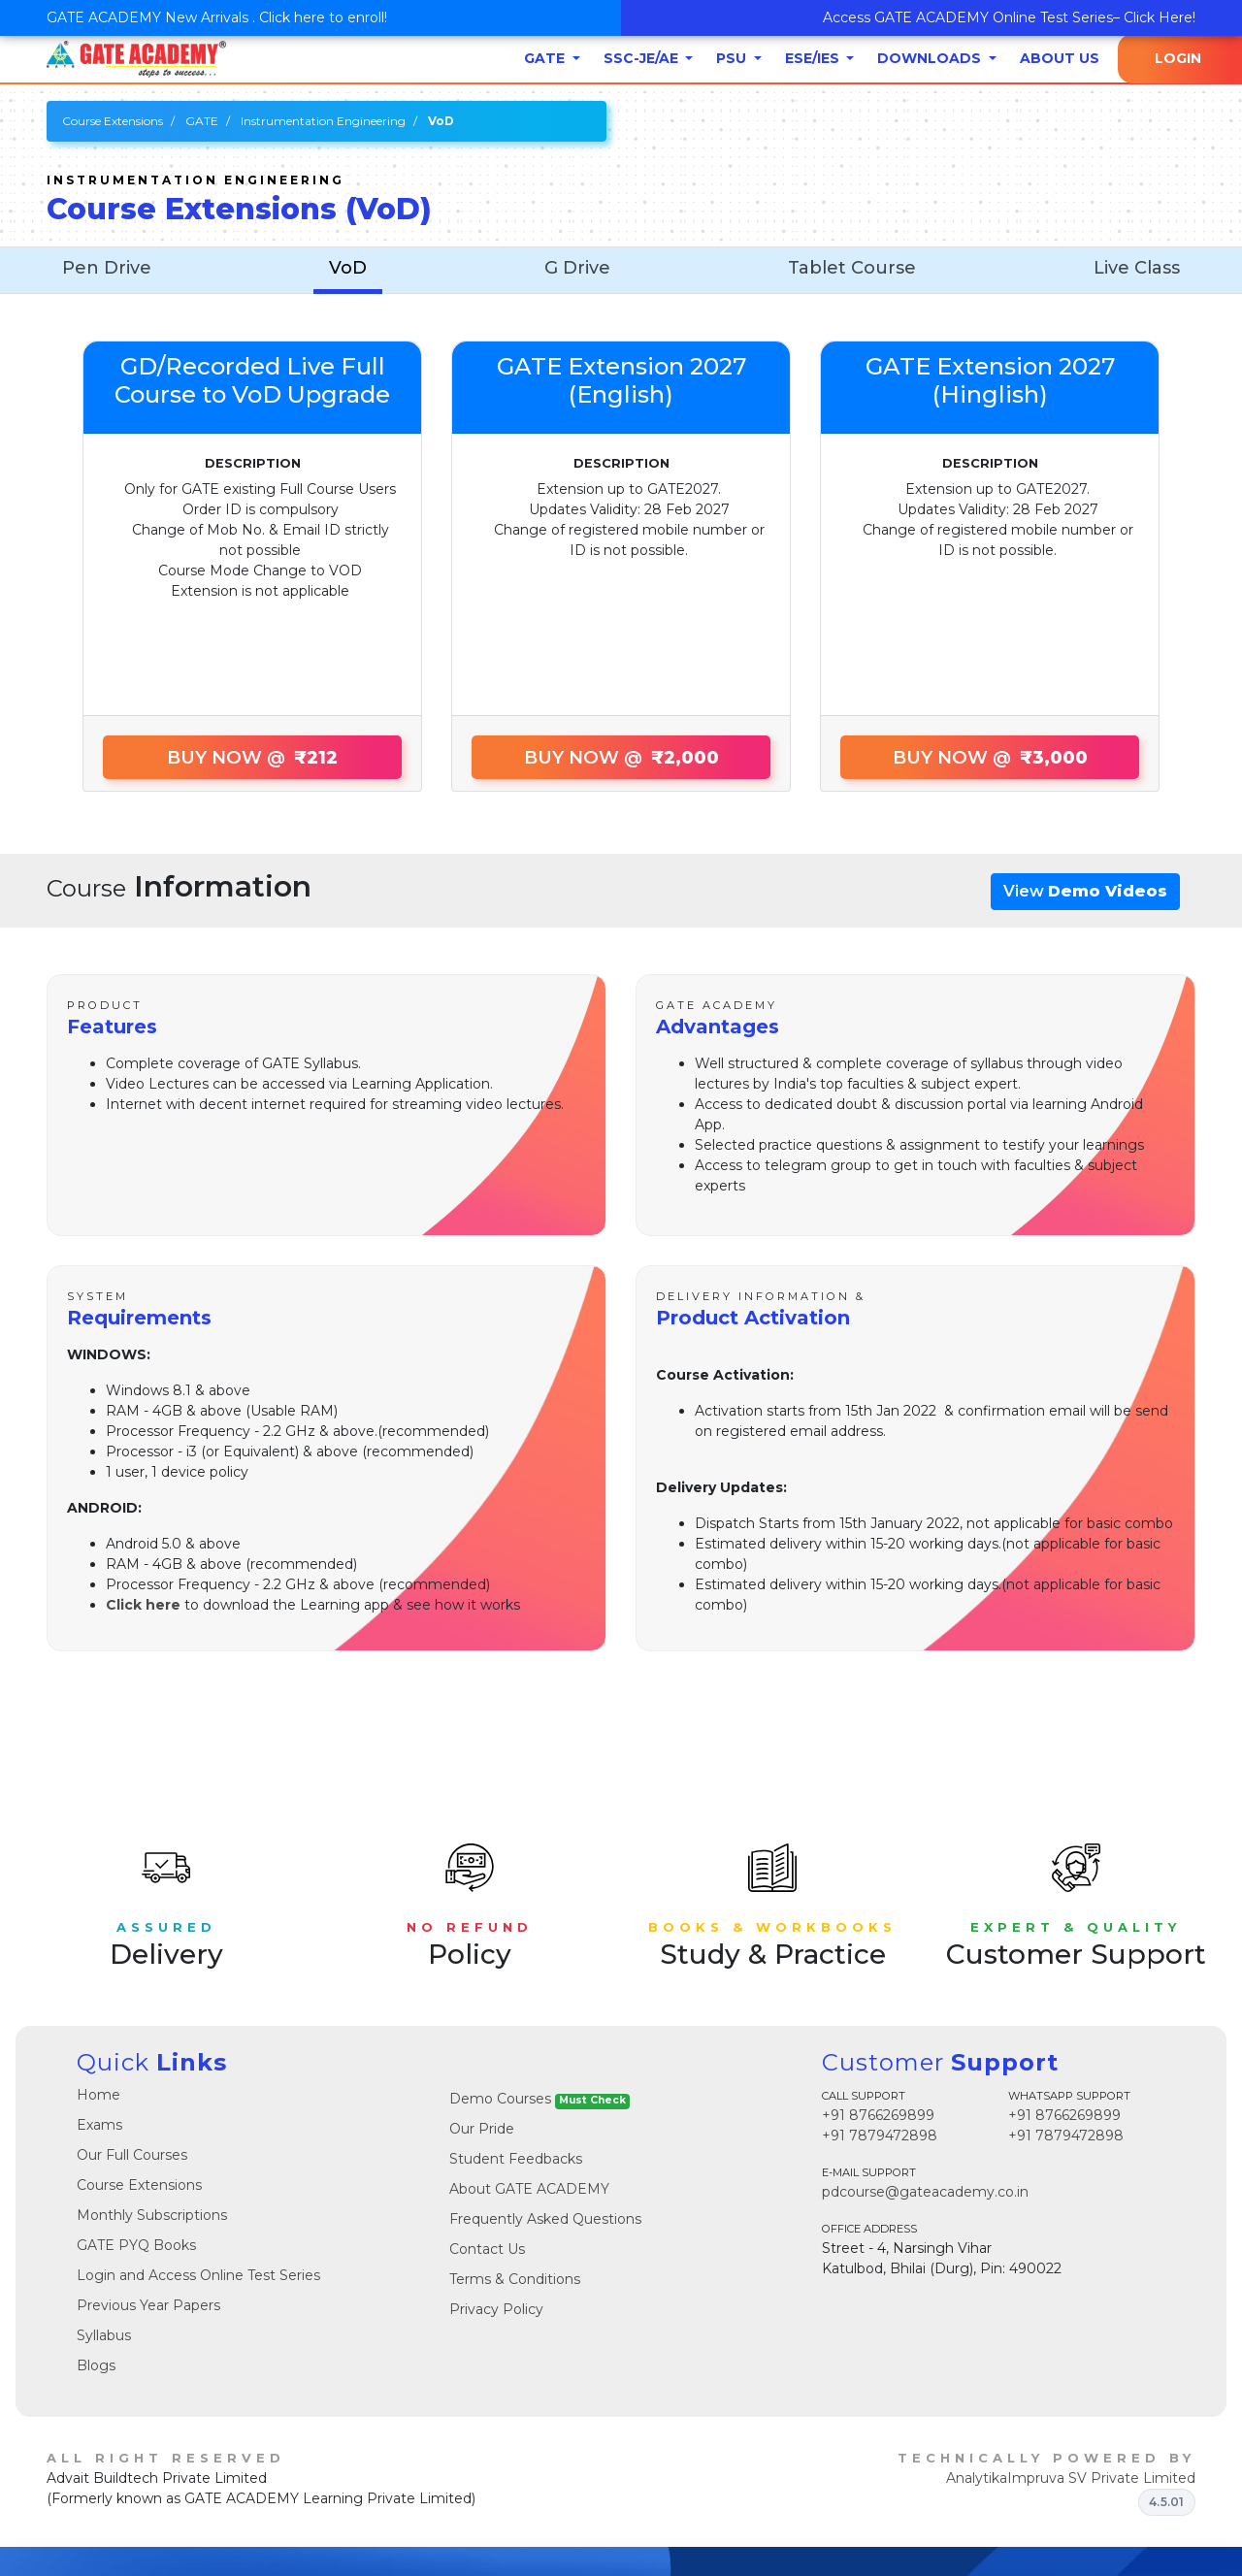 The width and height of the screenshot is (1242, 2576). What do you see at coordinates (496, 2309) in the screenshot?
I see `Privacy Policy` at bounding box center [496, 2309].